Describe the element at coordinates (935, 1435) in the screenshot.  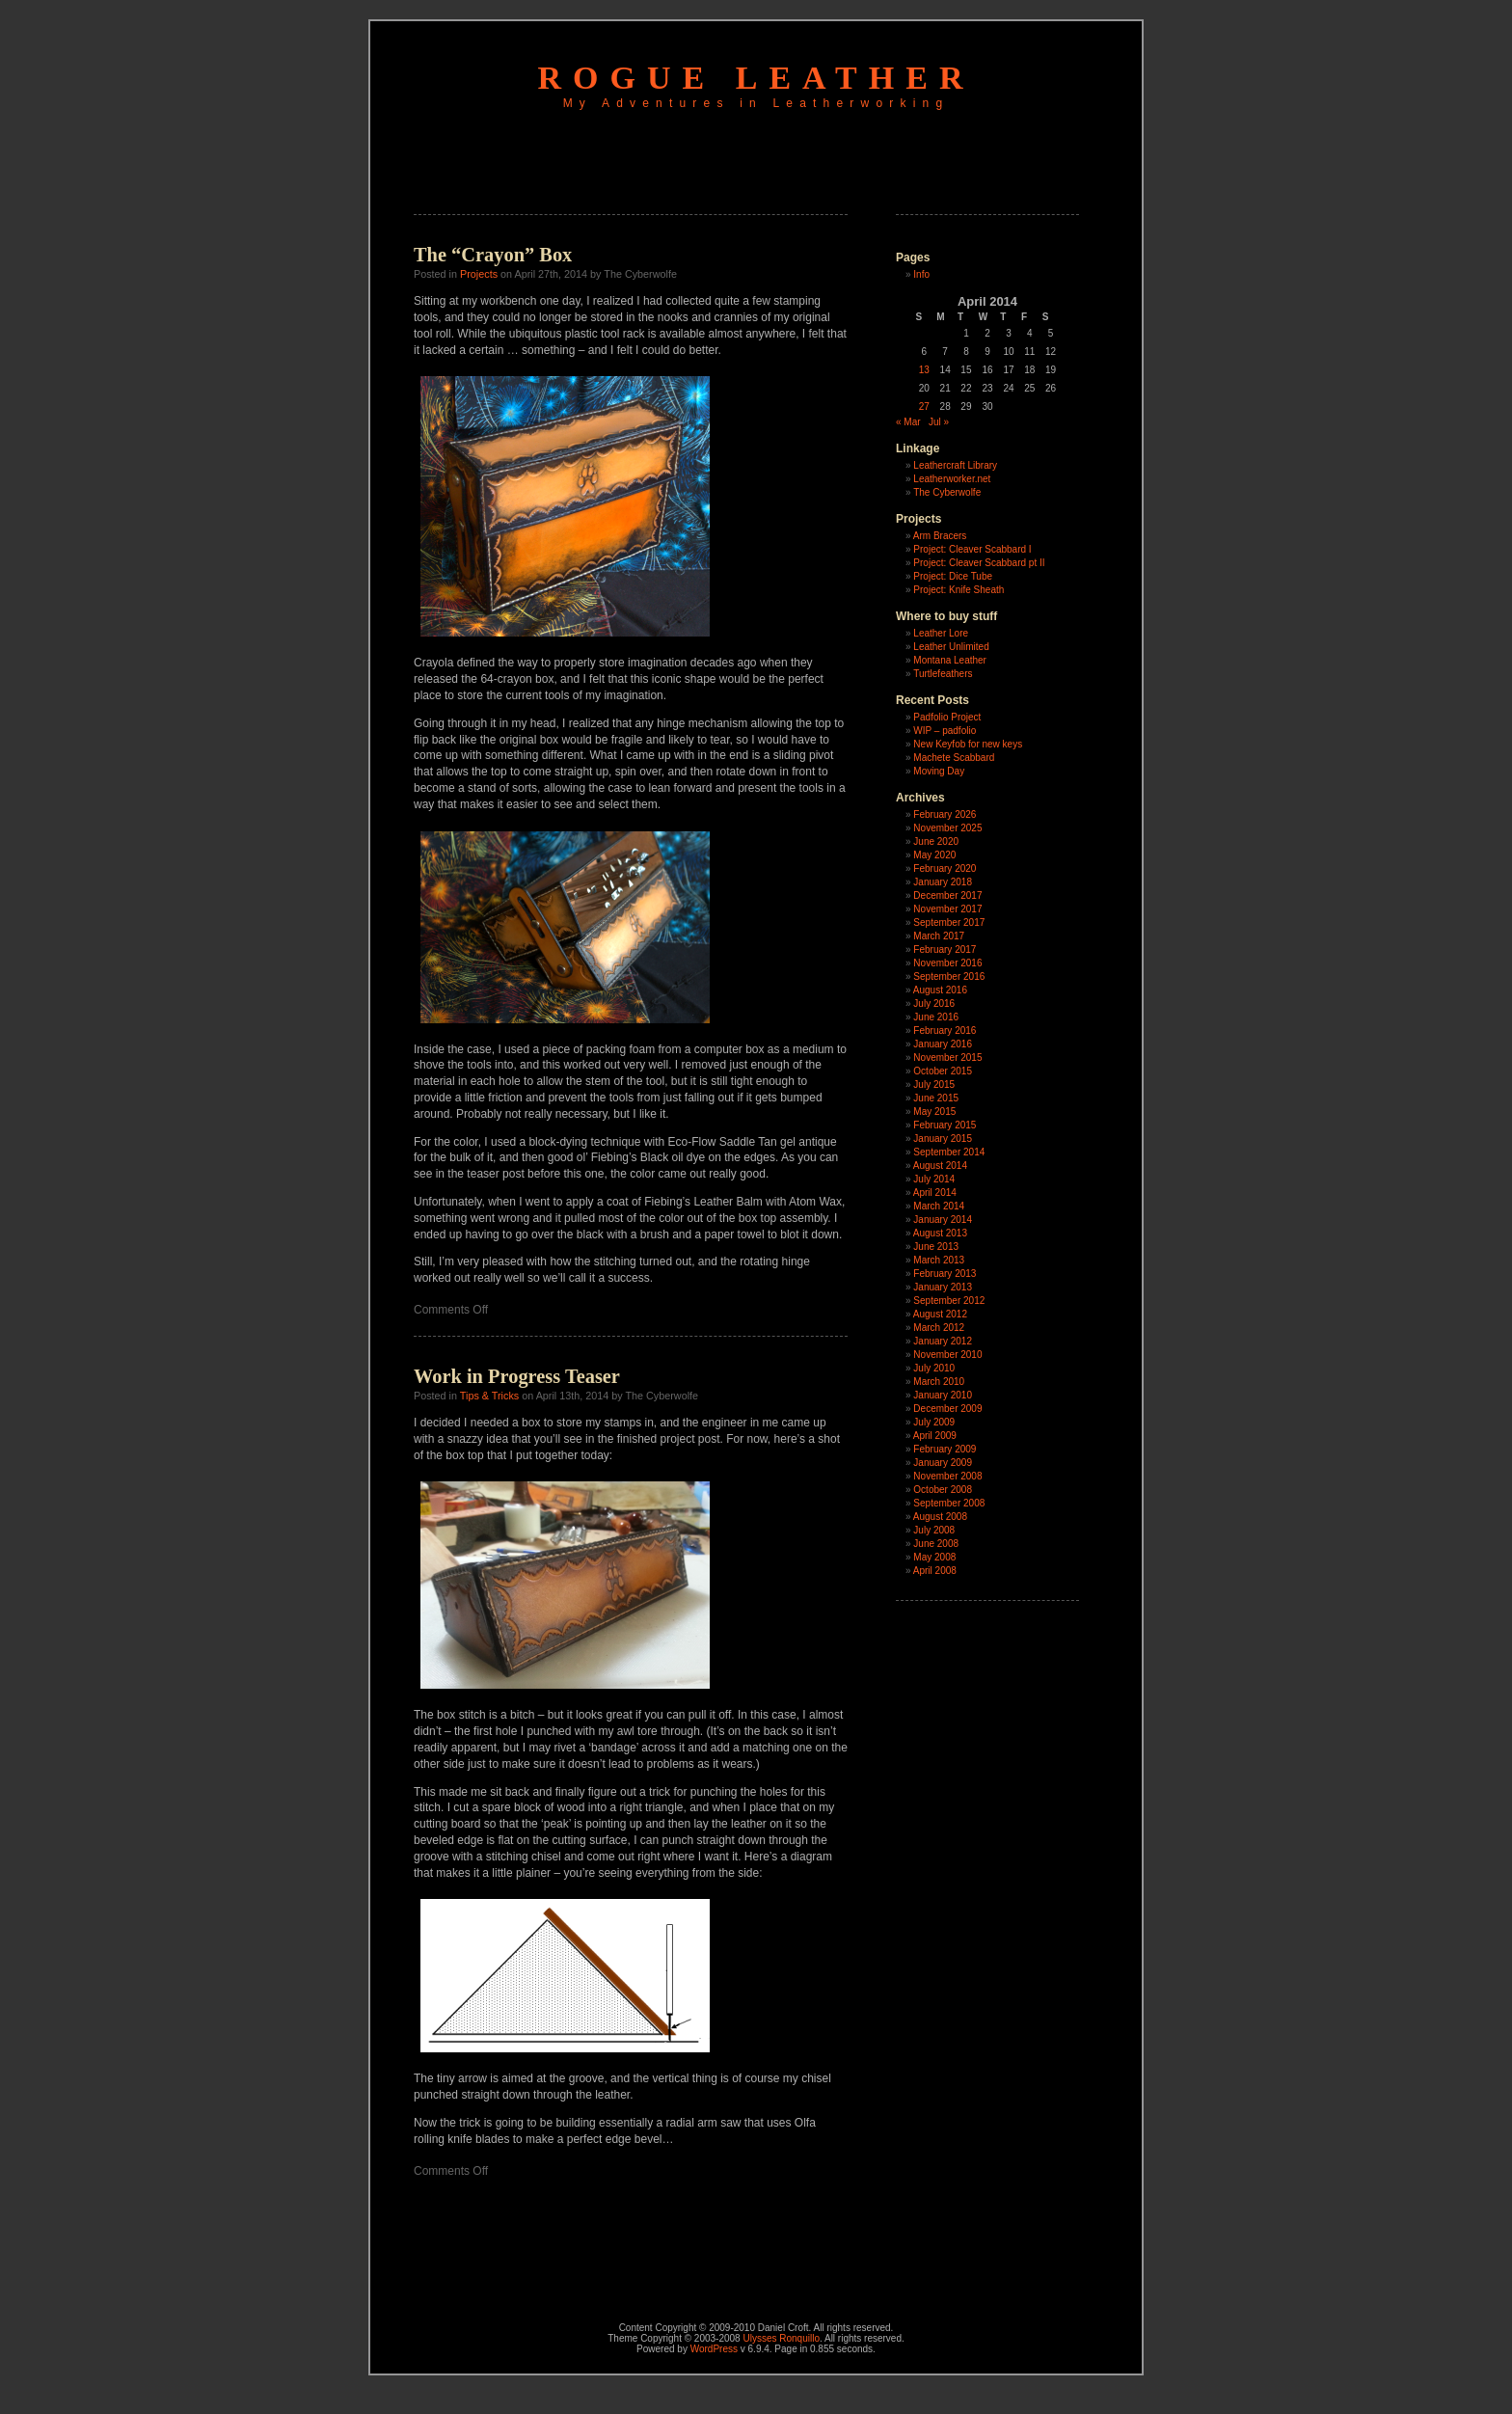
I see `April 2009` at that location.